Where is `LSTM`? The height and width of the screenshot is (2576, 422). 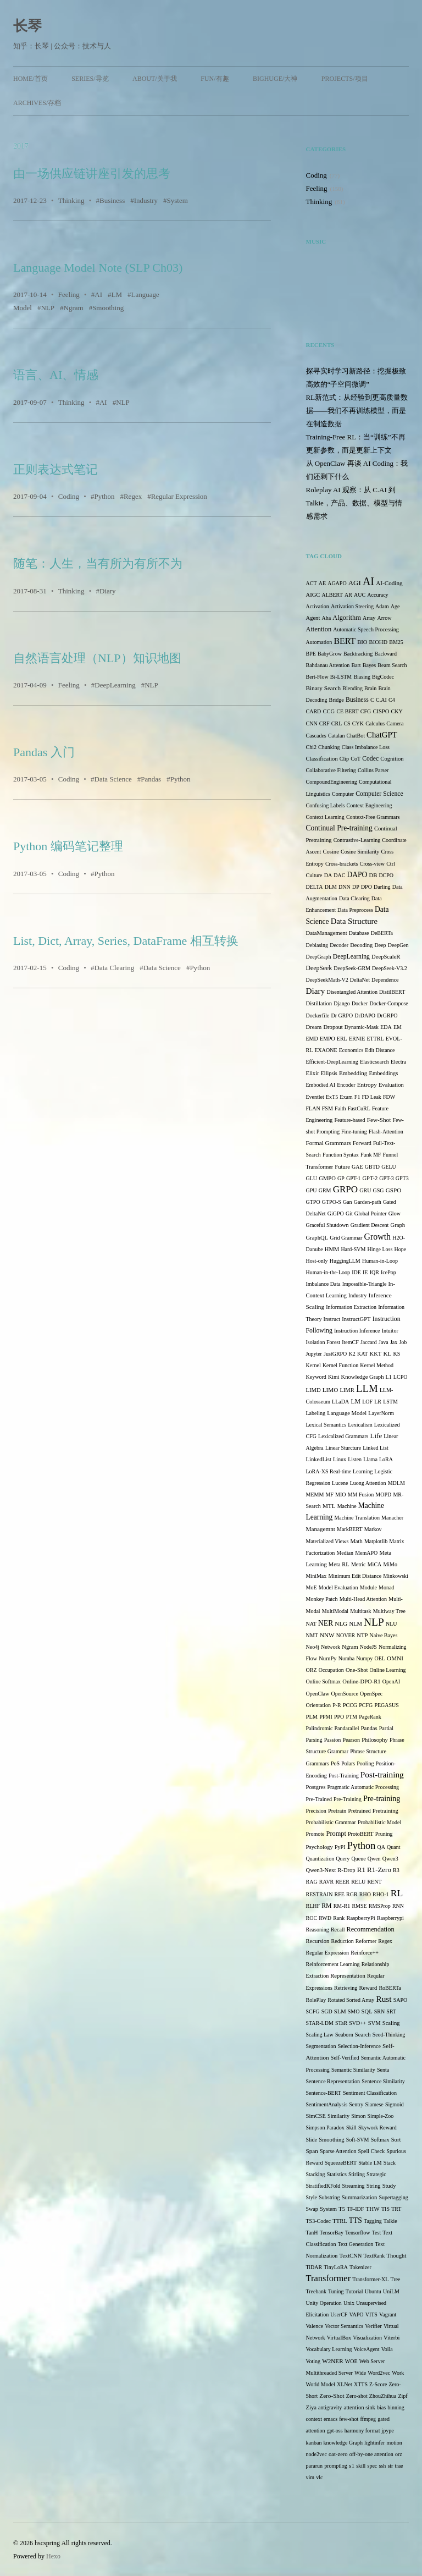 LSTM is located at coordinates (390, 1402).